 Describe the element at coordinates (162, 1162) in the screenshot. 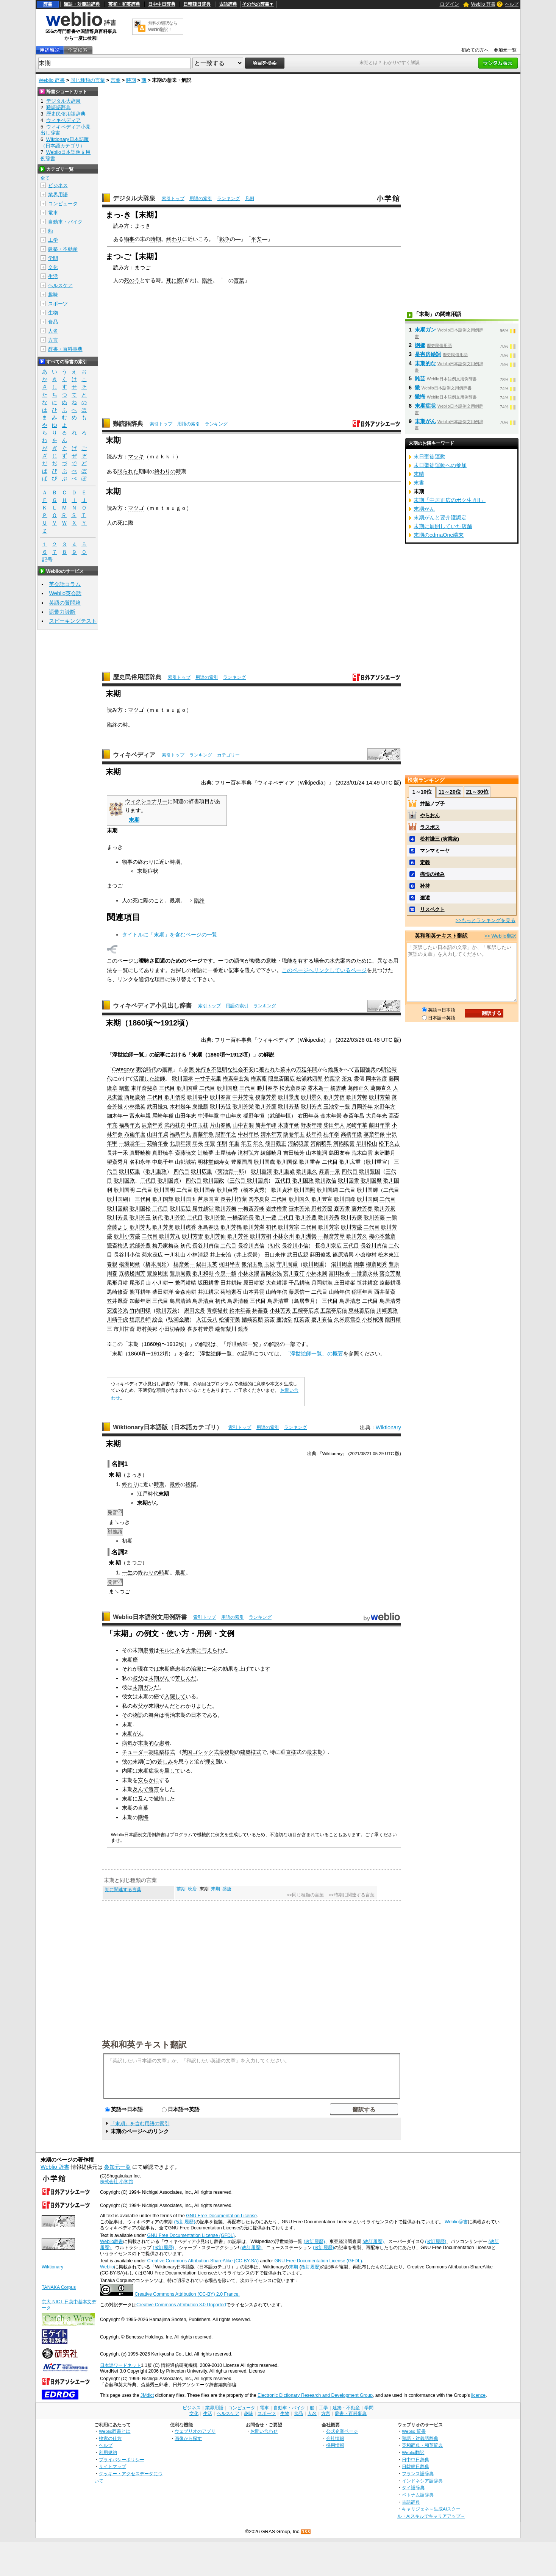

I see `中島千年` at that location.